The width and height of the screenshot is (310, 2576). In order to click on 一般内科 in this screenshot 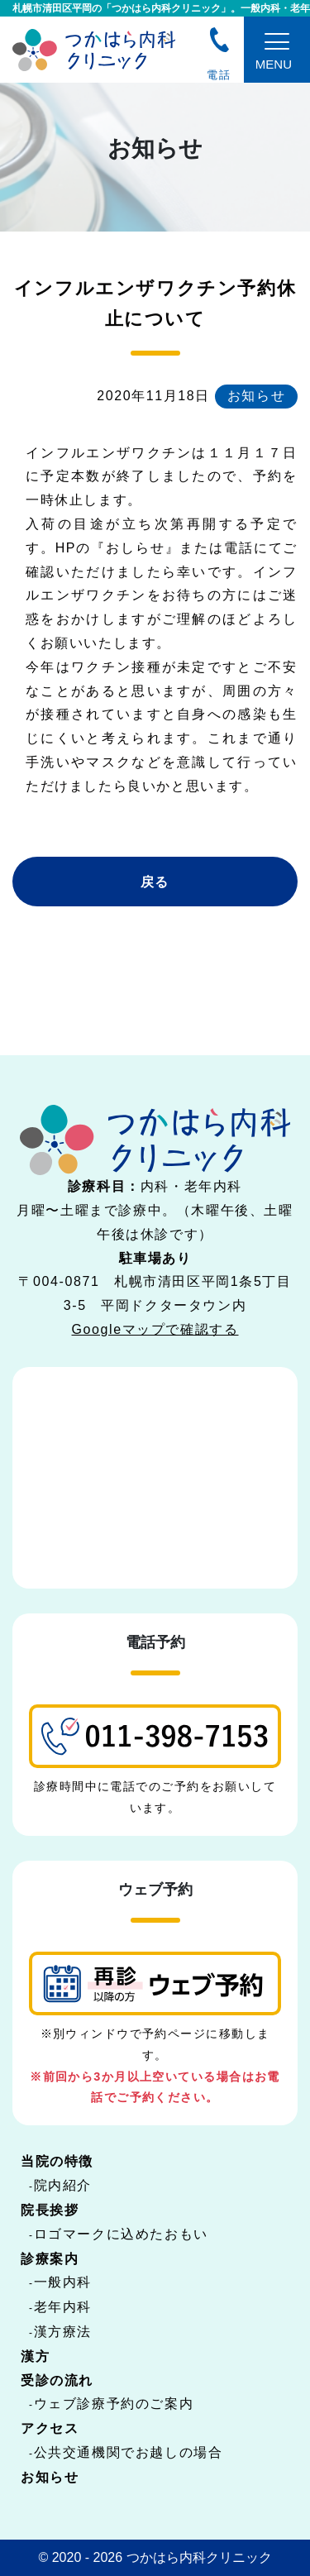, I will do `click(63, 2282)`.